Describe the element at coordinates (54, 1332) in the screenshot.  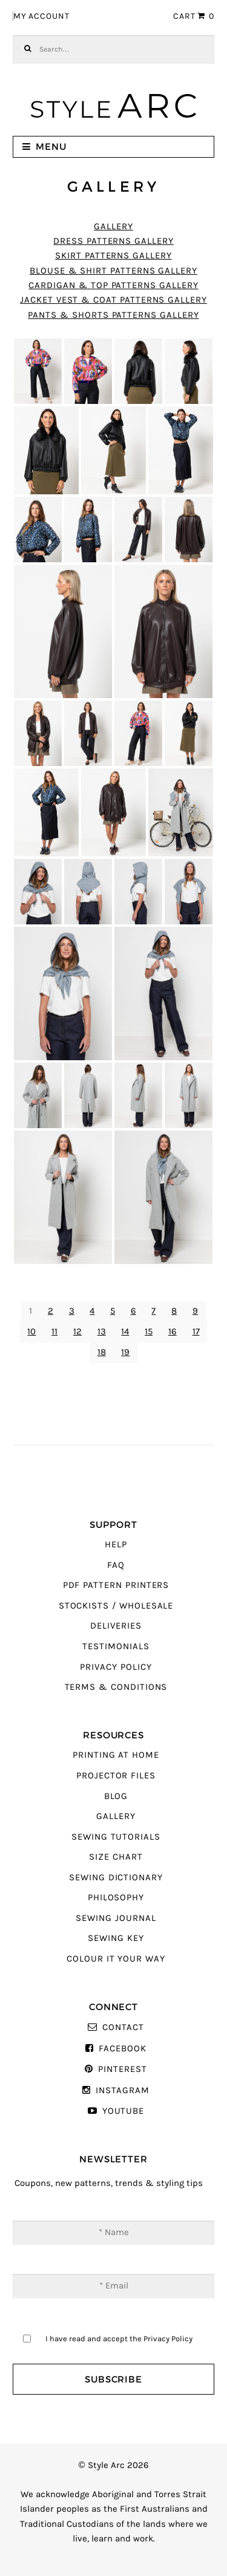
I see `11` at that location.